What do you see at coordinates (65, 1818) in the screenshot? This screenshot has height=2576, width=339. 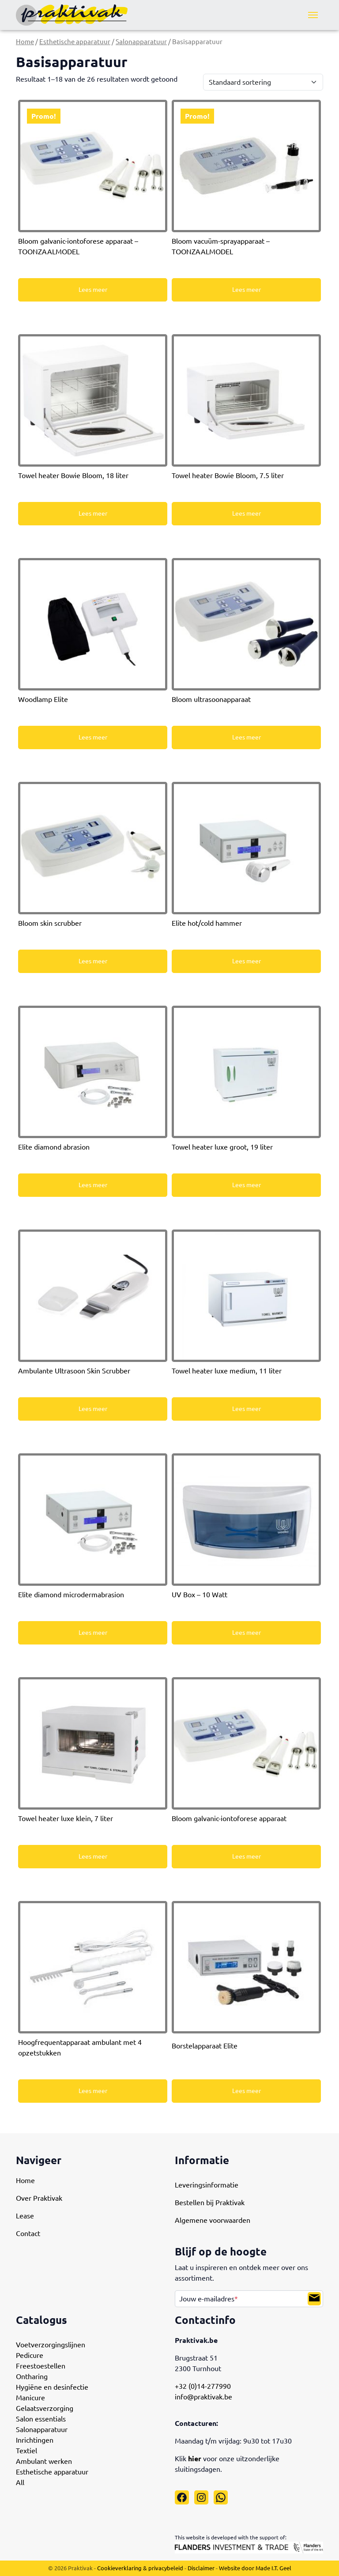 I see `Towel heater luxe klein, 7 liter` at bounding box center [65, 1818].